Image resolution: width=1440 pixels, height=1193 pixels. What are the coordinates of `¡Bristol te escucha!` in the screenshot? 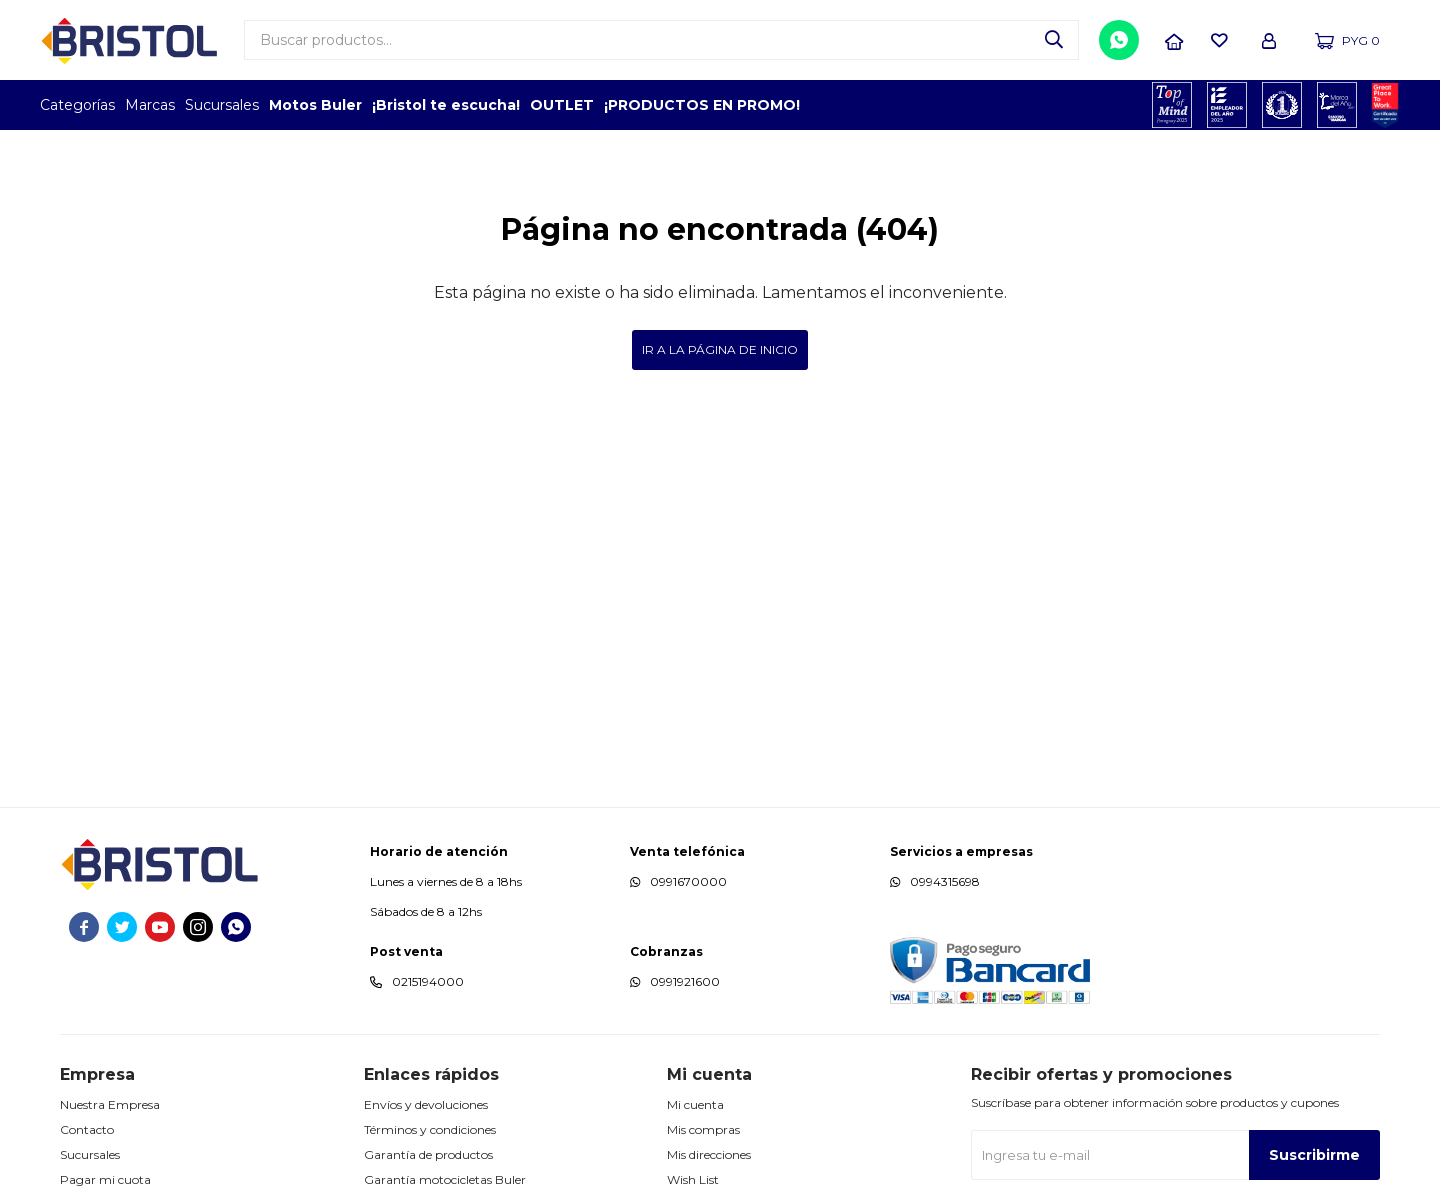 It's located at (446, 105).